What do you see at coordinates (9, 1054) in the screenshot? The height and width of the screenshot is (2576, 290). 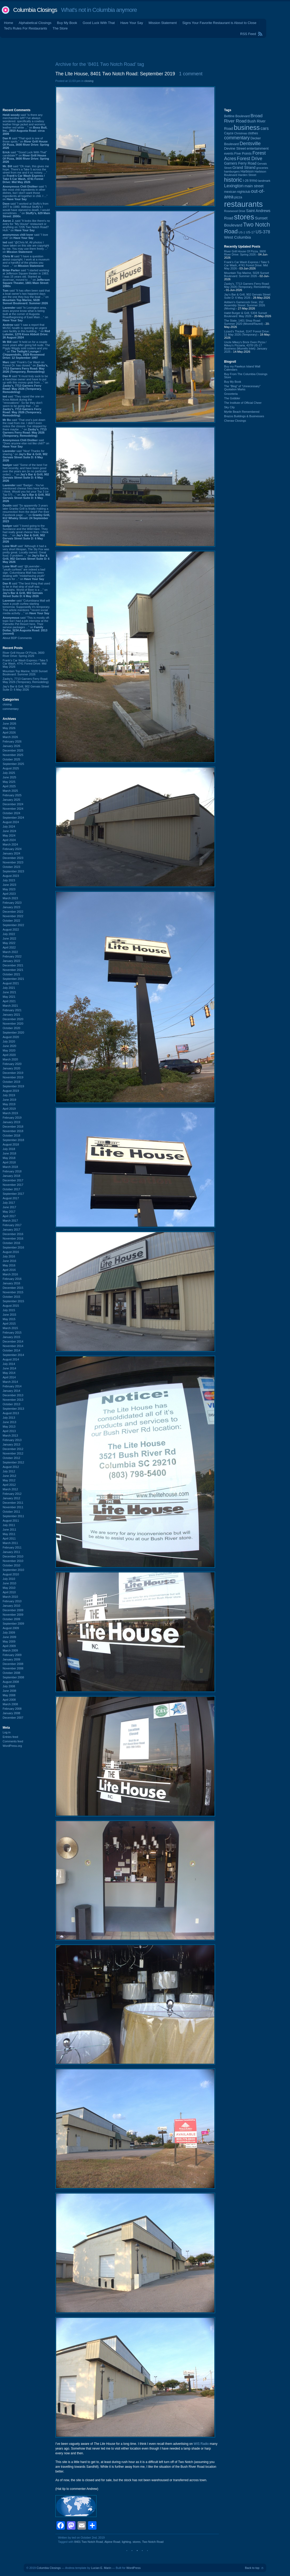 I see `April 2020` at bounding box center [9, 1054].